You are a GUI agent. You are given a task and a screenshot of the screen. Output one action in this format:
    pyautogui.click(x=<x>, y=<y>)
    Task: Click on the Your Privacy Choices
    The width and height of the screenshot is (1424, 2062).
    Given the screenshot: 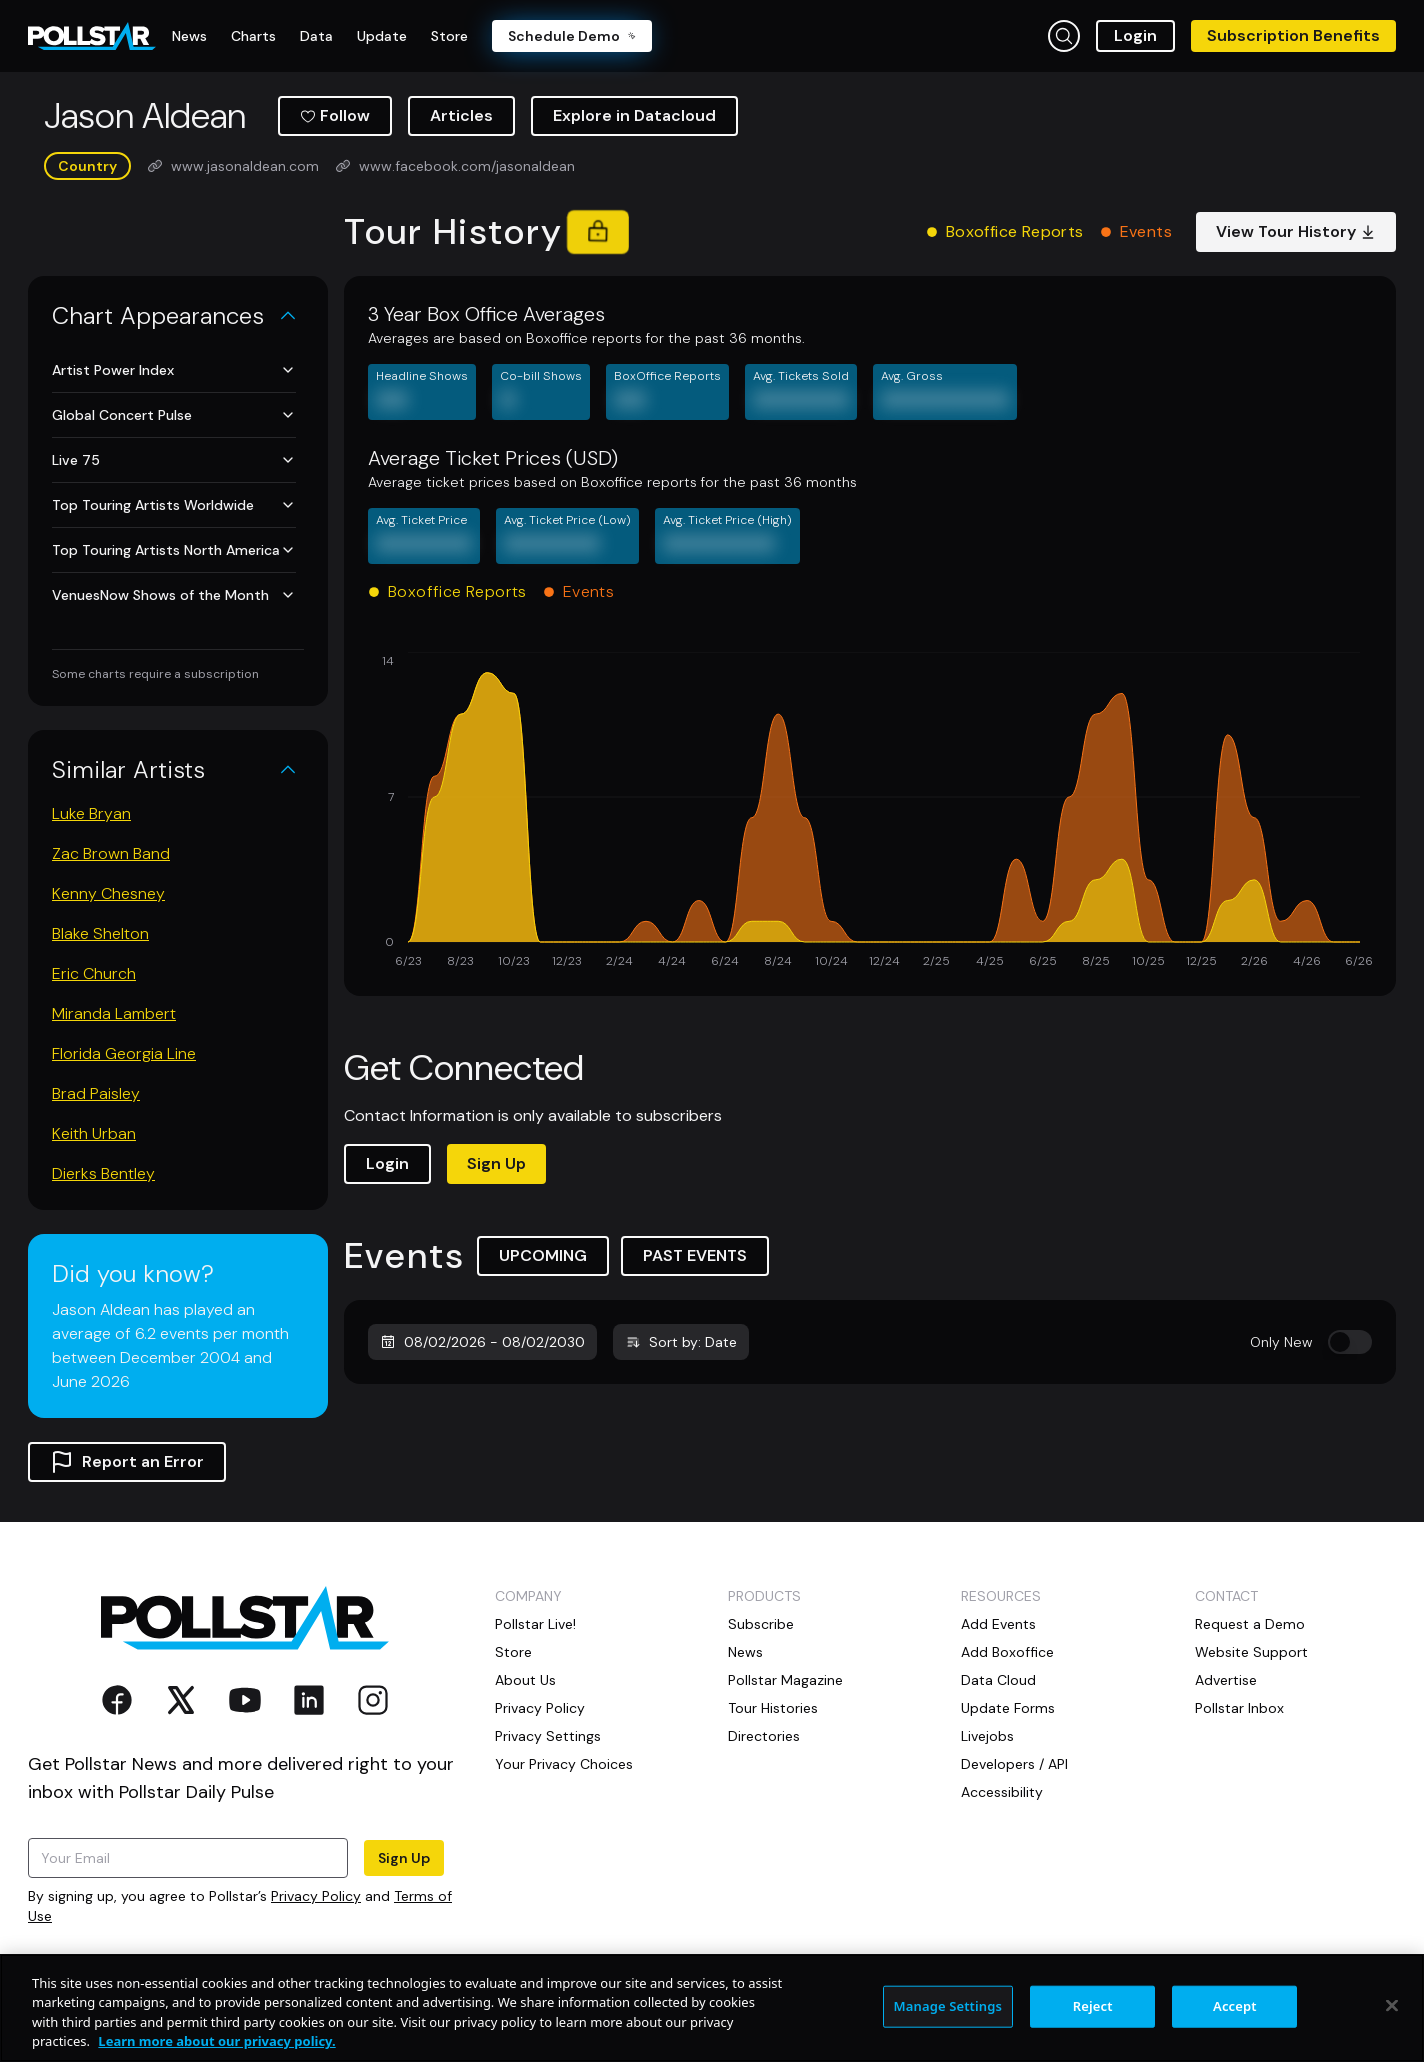 What is the action you would take?
    pyautogui.click(x=564, y=1764)
    